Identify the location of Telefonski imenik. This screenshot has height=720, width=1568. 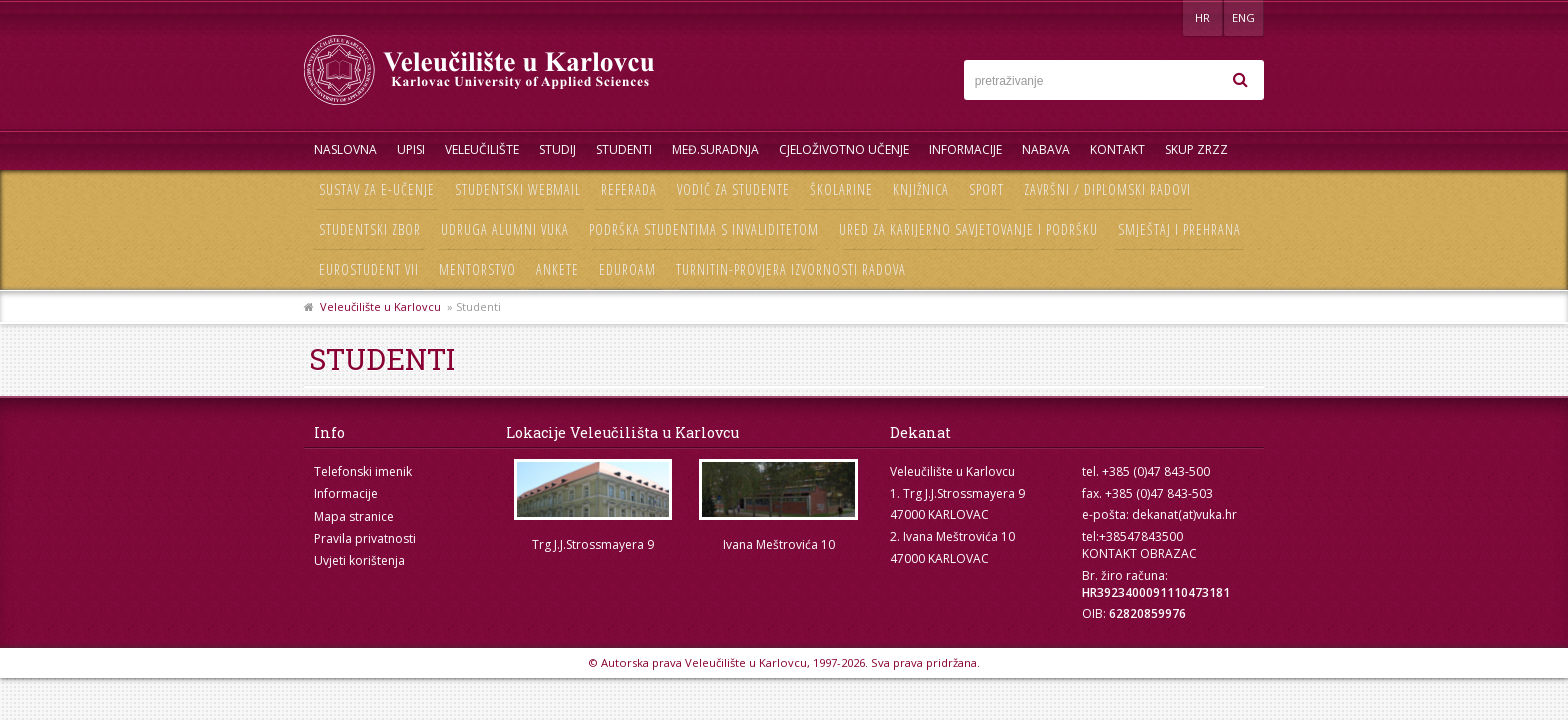
(363, 471).